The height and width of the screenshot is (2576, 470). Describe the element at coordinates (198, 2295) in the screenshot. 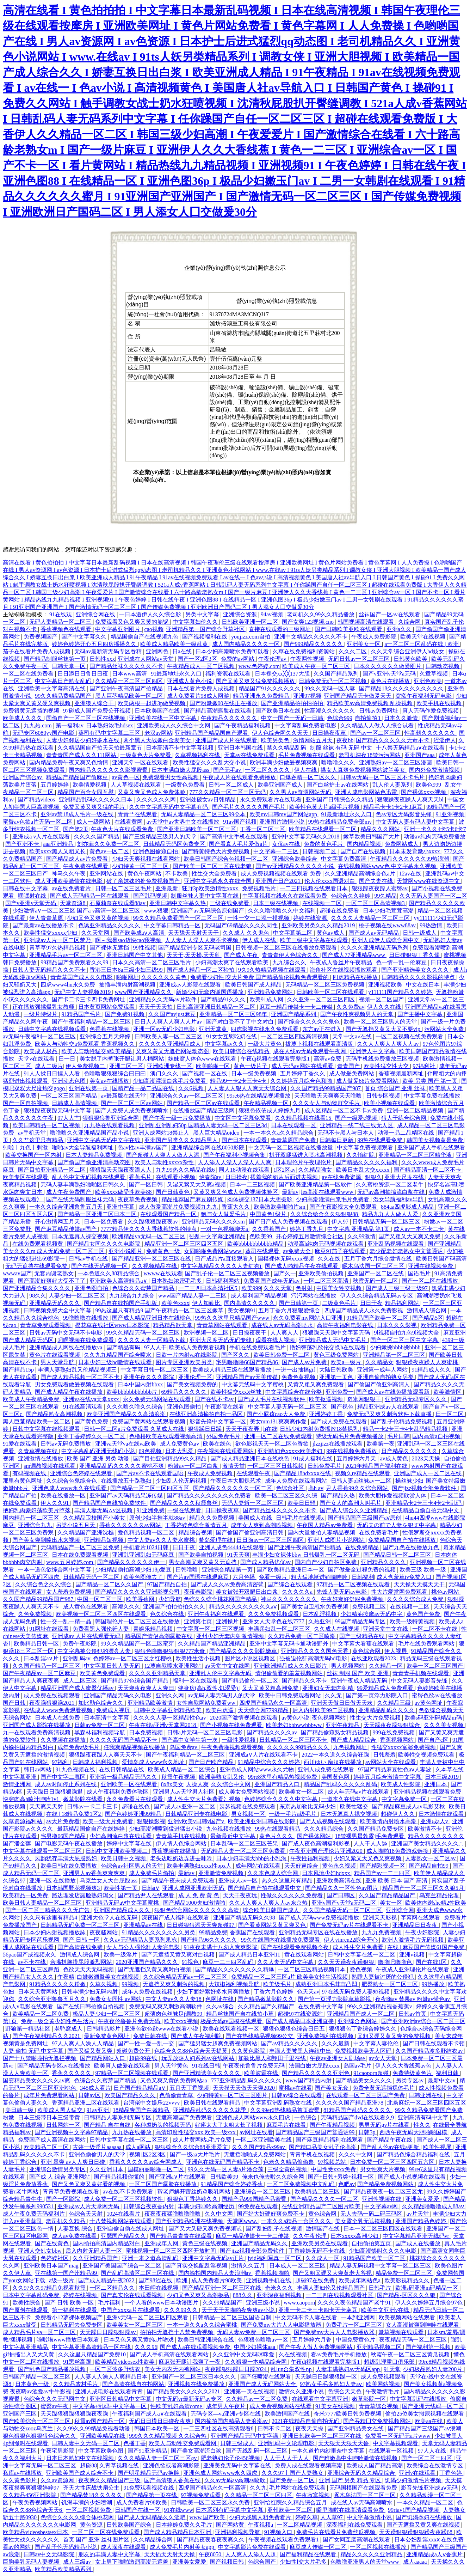

I see `少妇又色又爽又高潮极品` at that location.